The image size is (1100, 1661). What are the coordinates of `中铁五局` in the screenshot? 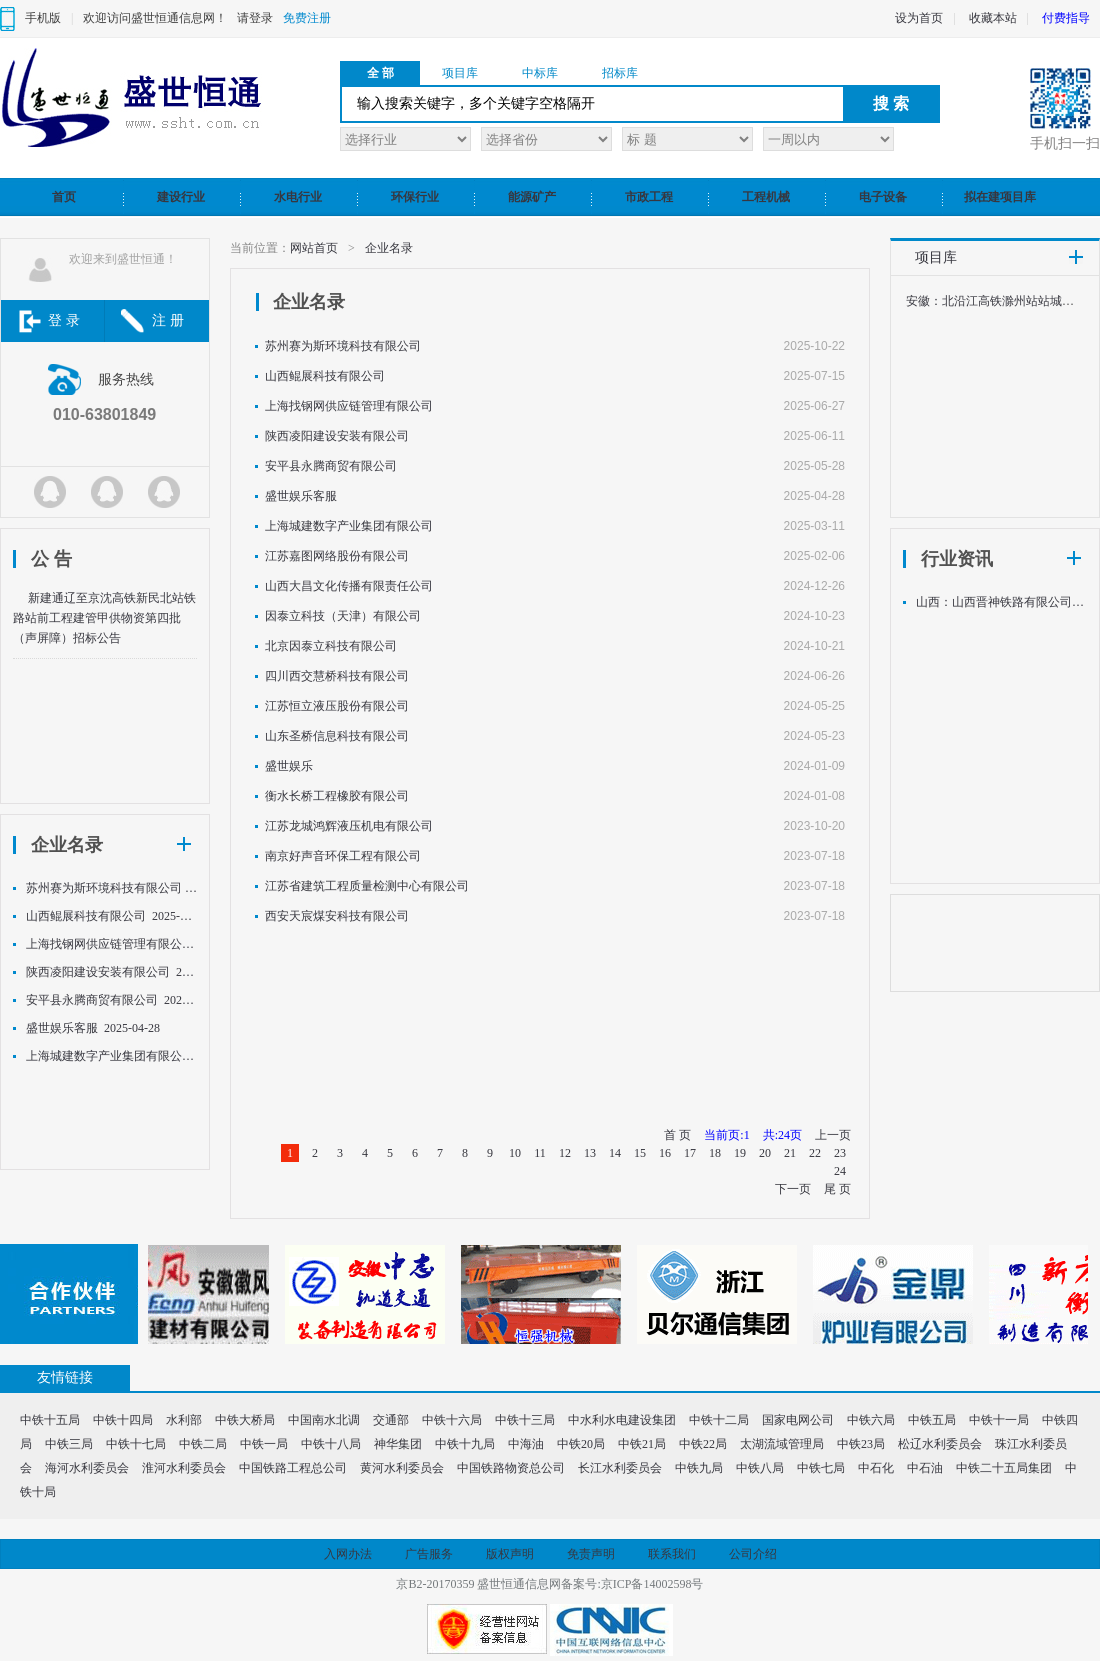 It's located at (932, 1420).